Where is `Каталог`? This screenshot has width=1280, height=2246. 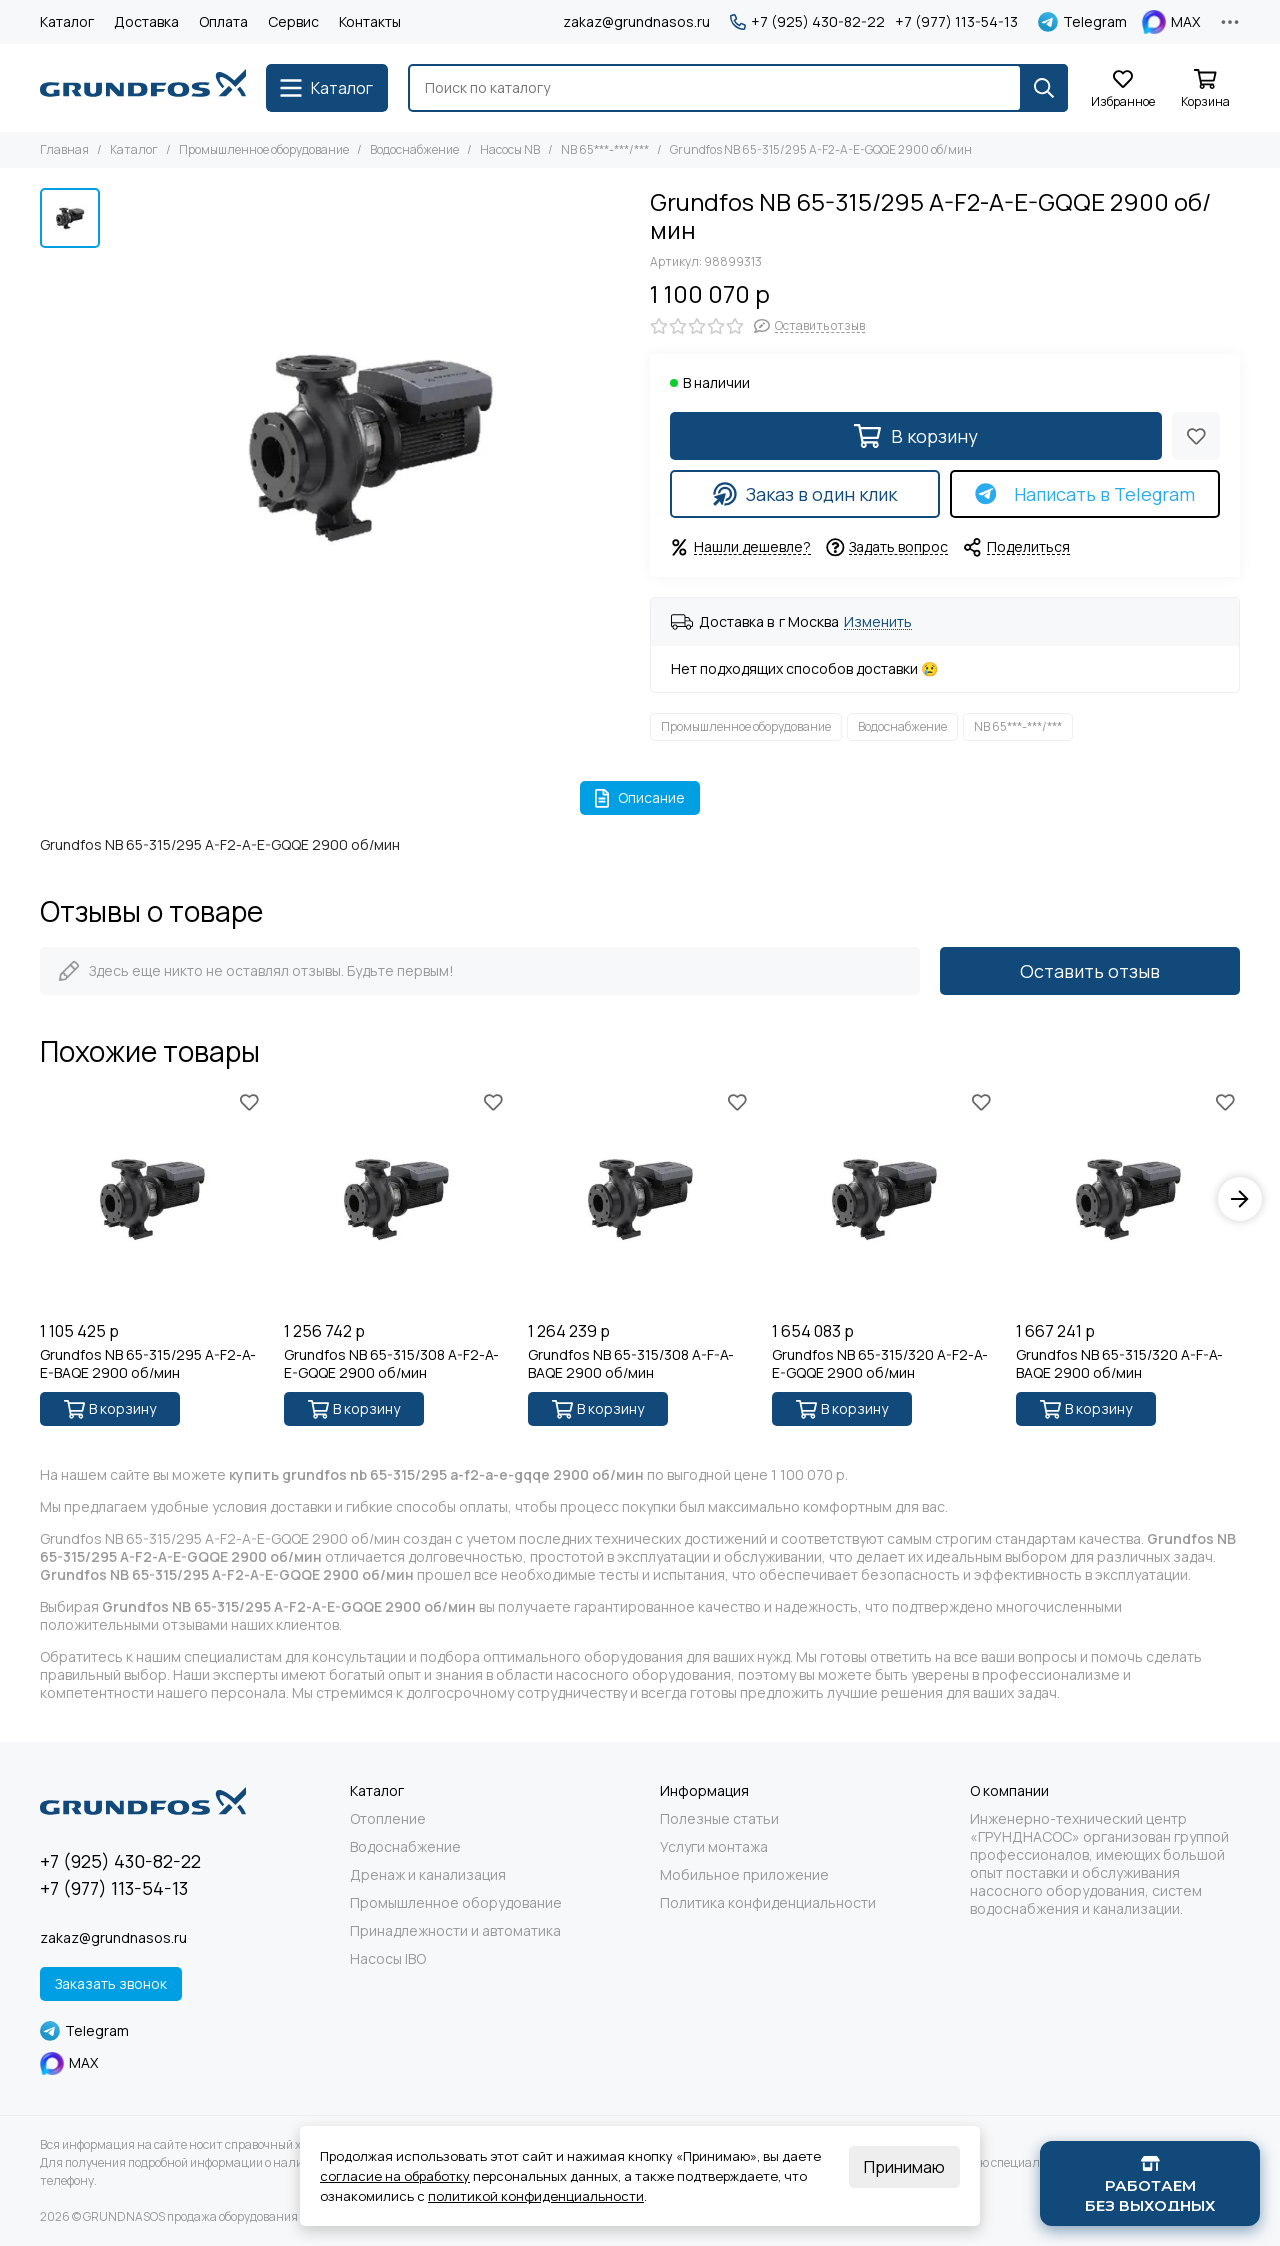
Каталог is located at coordinates (67, 21).